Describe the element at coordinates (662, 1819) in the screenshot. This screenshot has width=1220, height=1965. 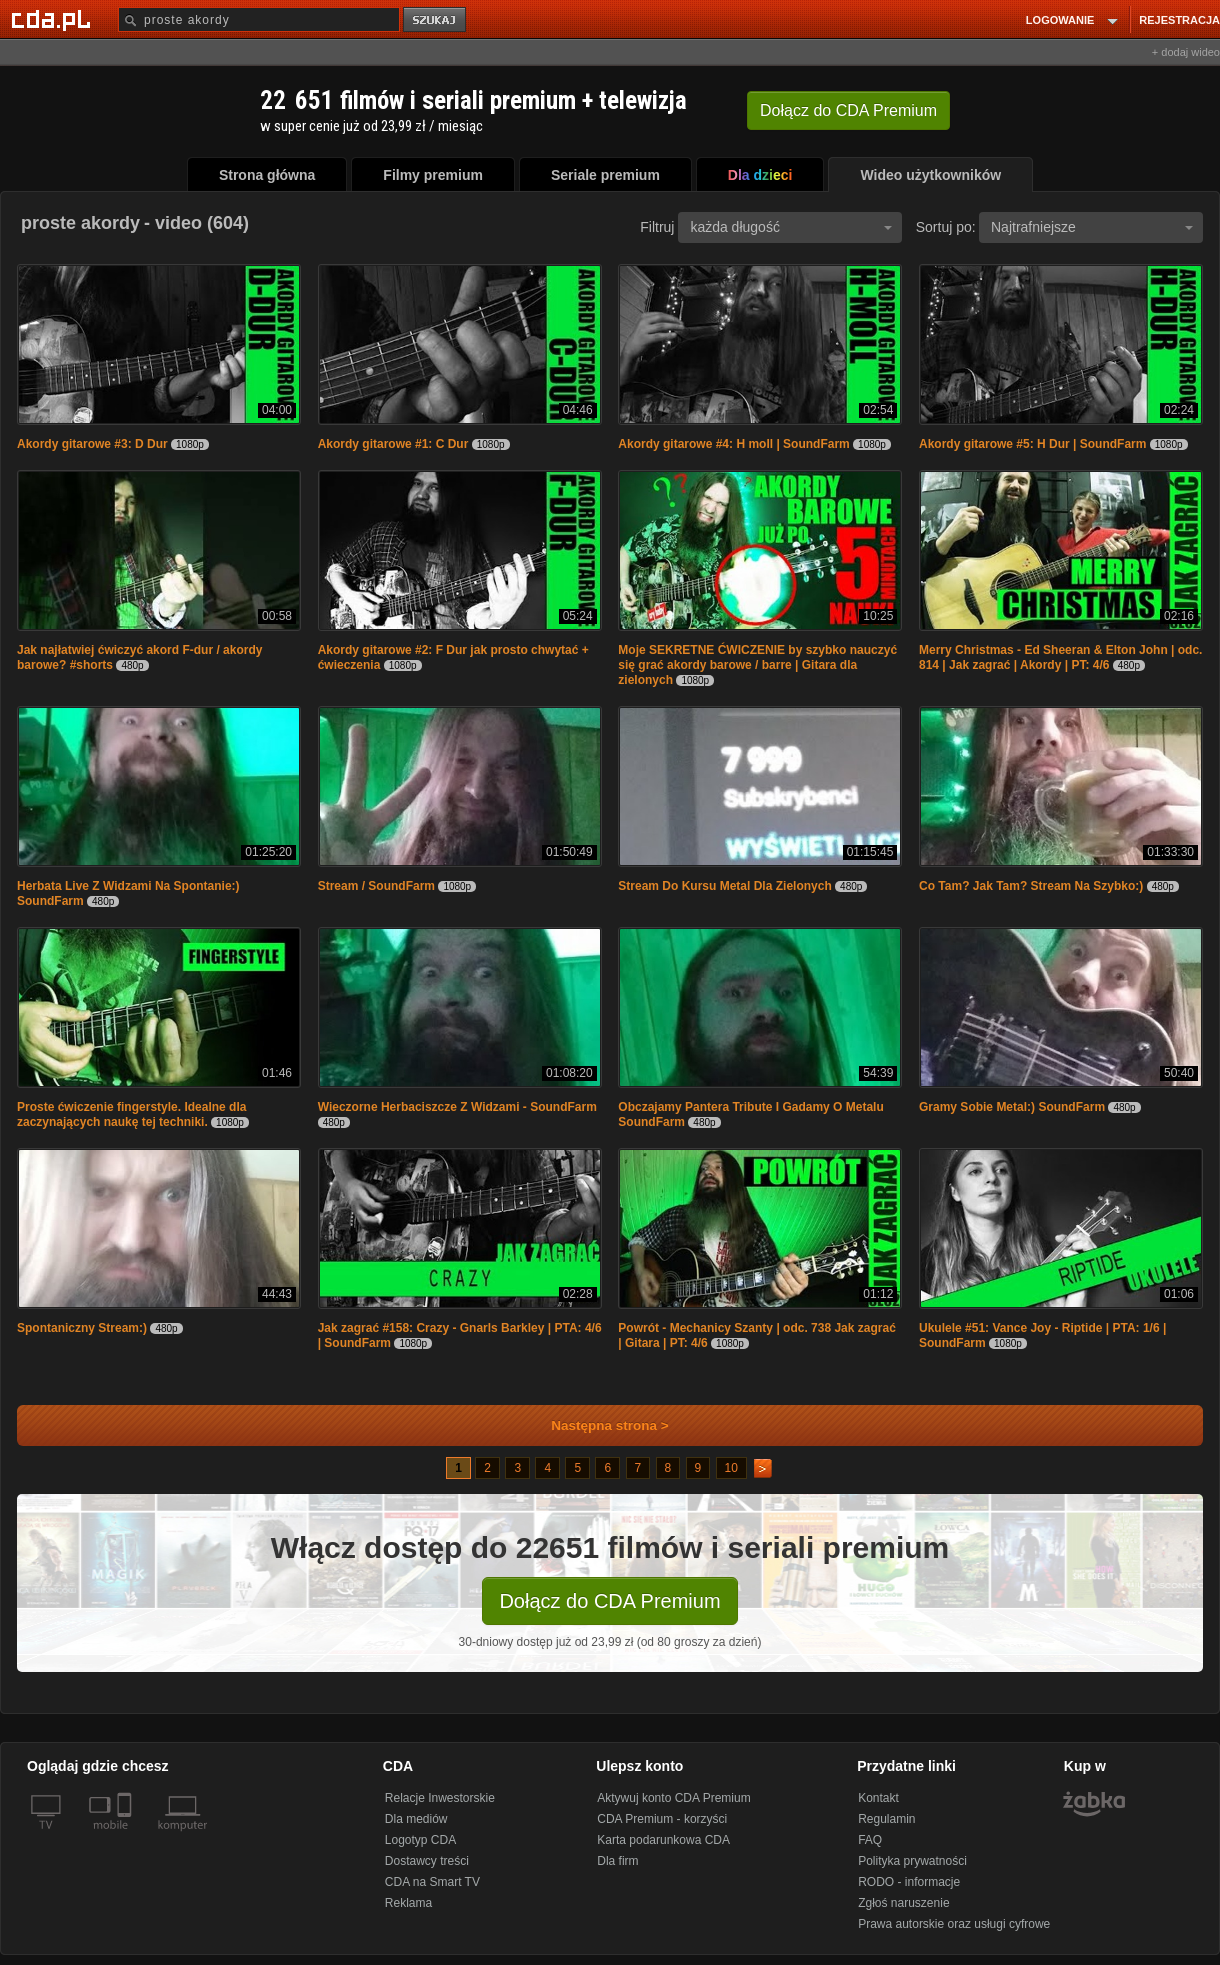
I see `CDA Premium - korzyści` at that location.